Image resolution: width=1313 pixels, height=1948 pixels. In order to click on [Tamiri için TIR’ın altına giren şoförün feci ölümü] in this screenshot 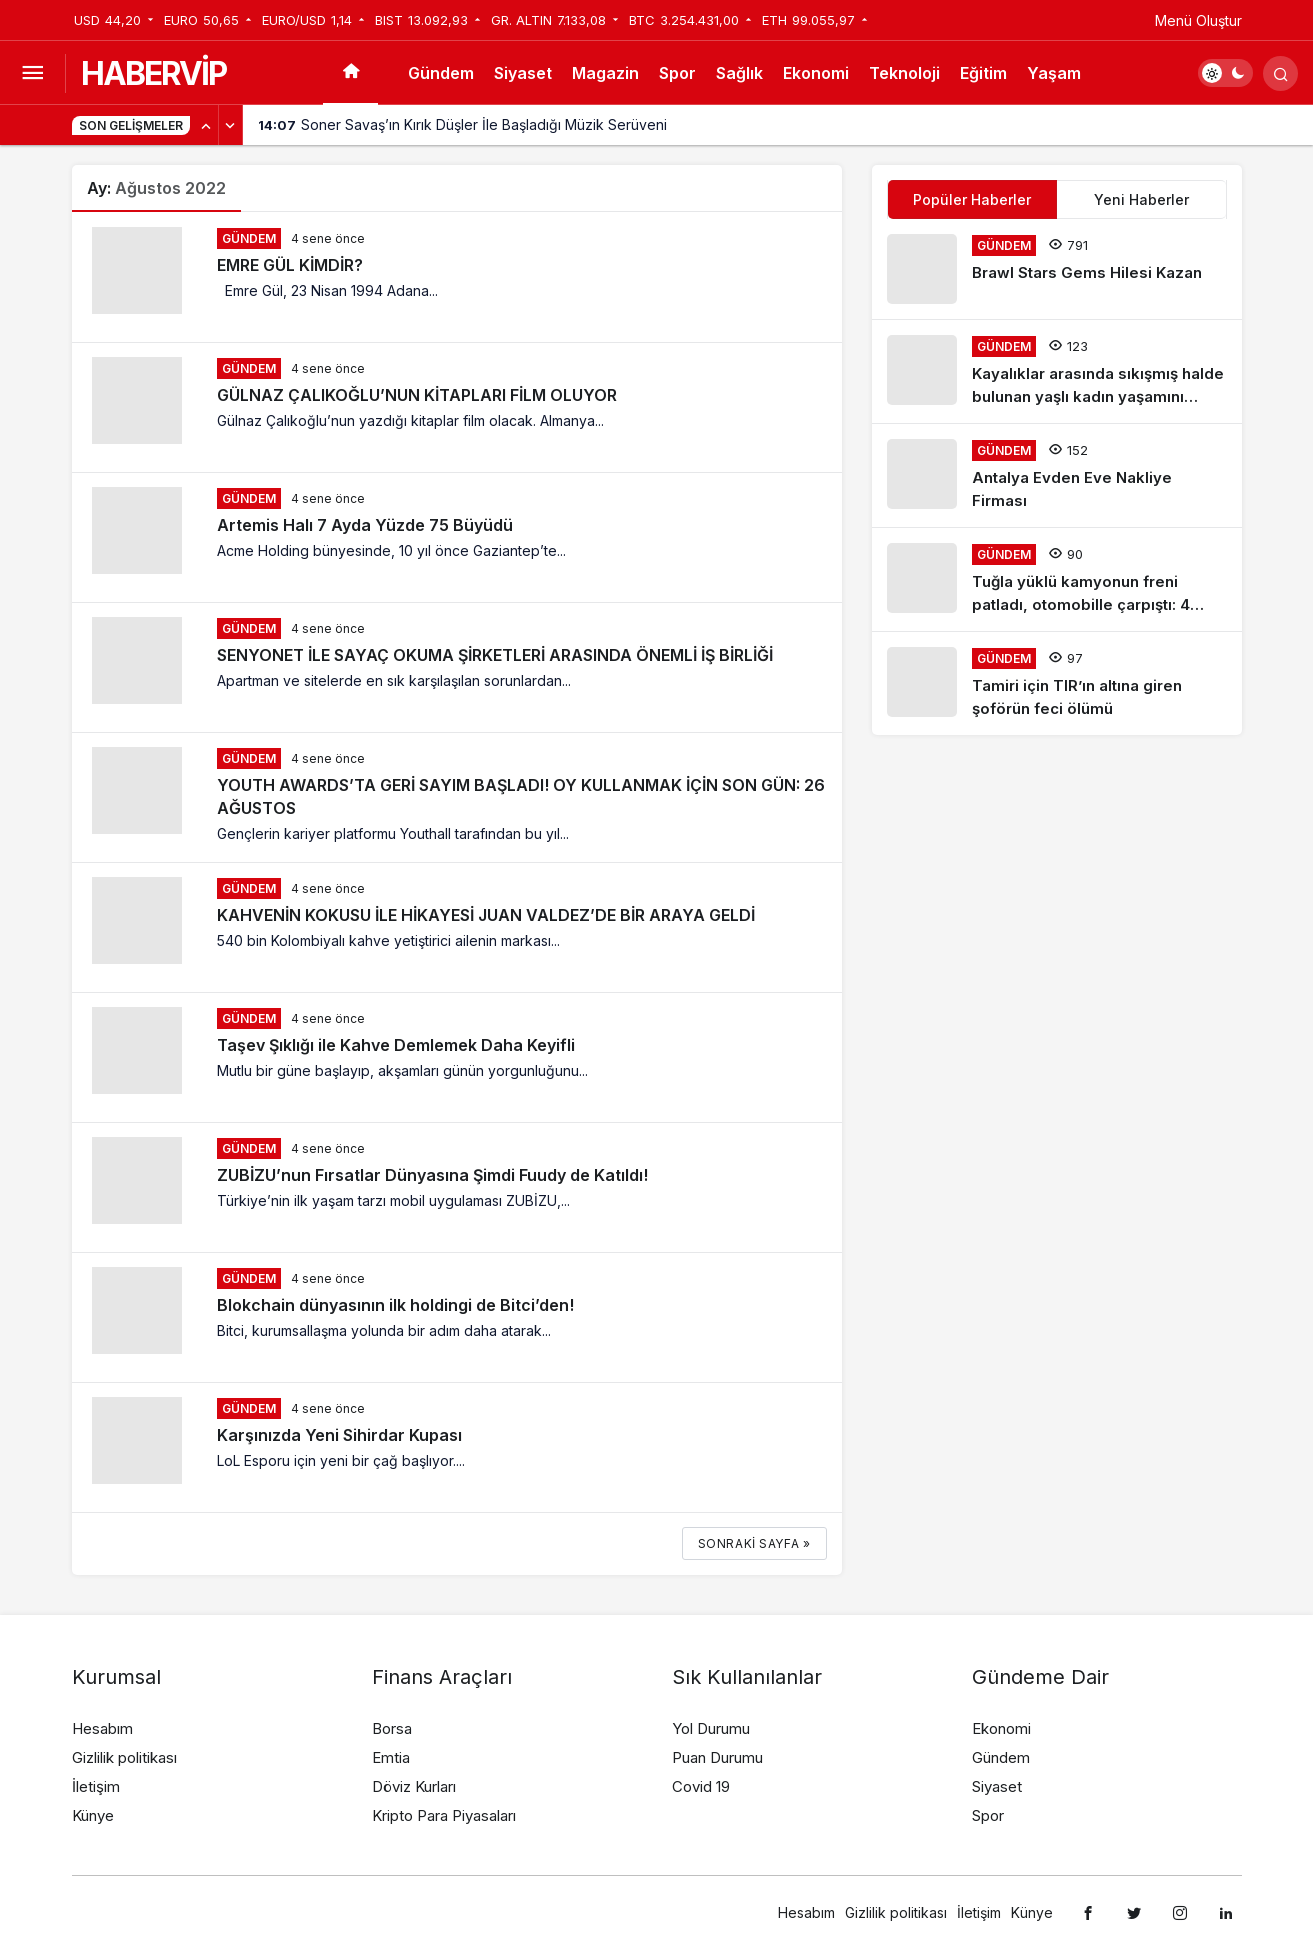, I will do `click(1057, 683)`.